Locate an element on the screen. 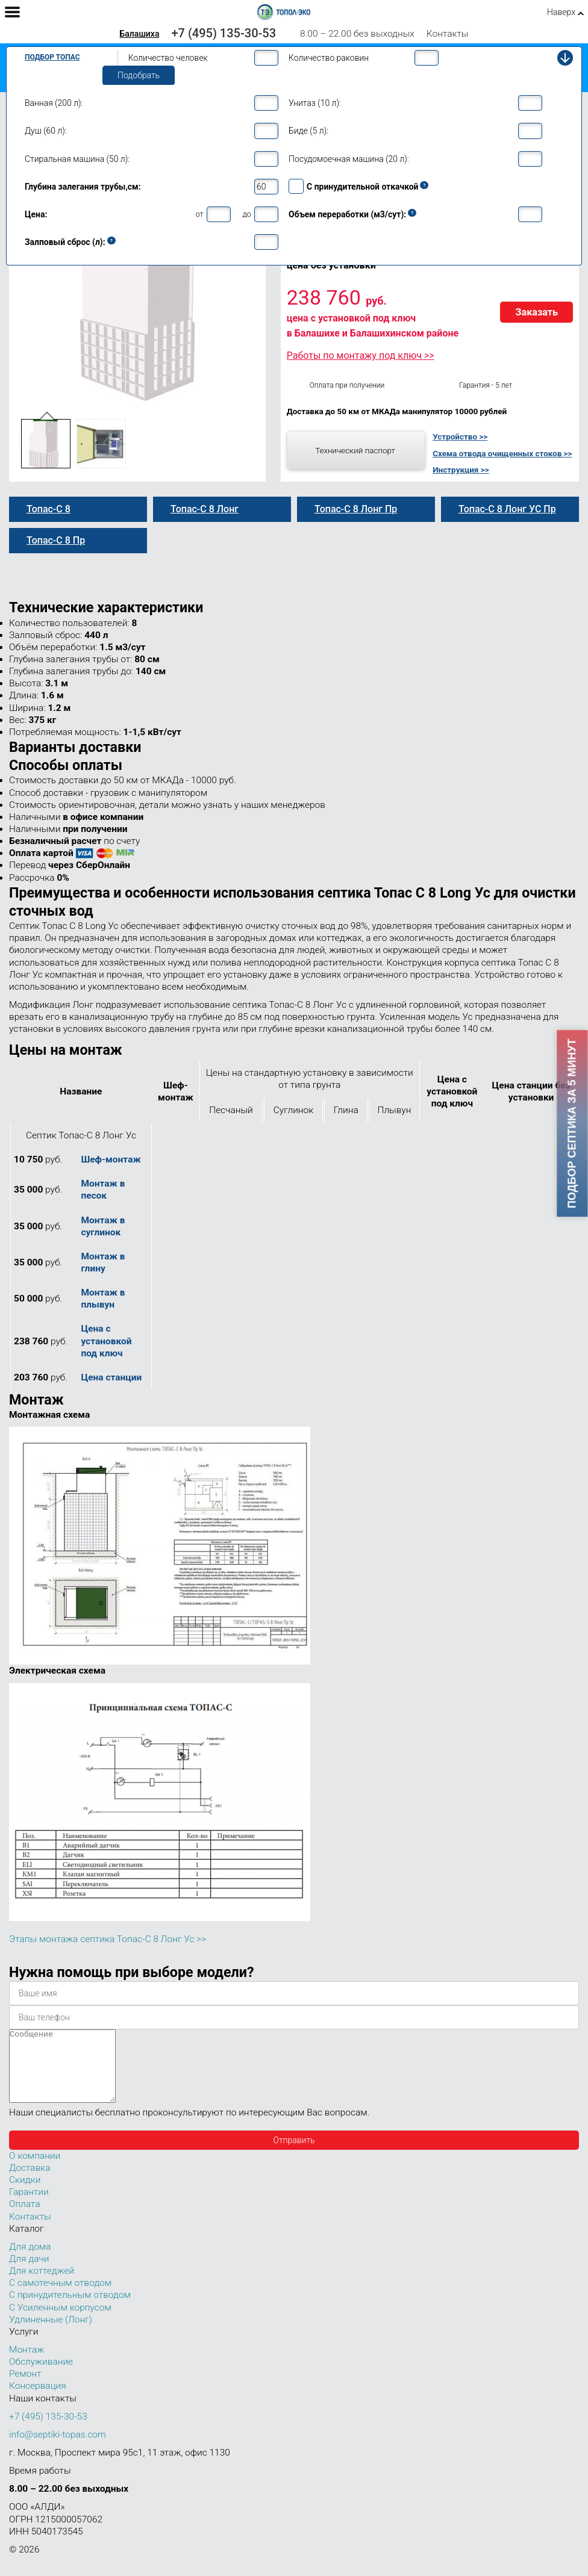  Инструкция >> is located at coordinates (461, 469).